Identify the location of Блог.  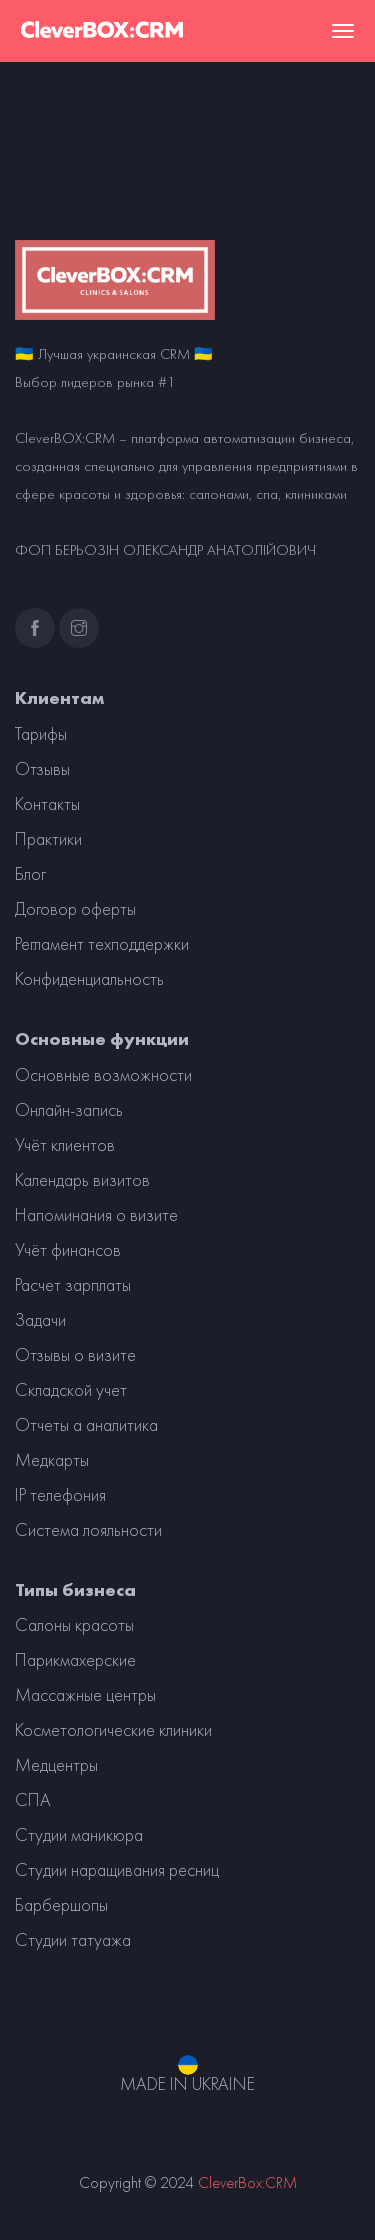
(30, 874).